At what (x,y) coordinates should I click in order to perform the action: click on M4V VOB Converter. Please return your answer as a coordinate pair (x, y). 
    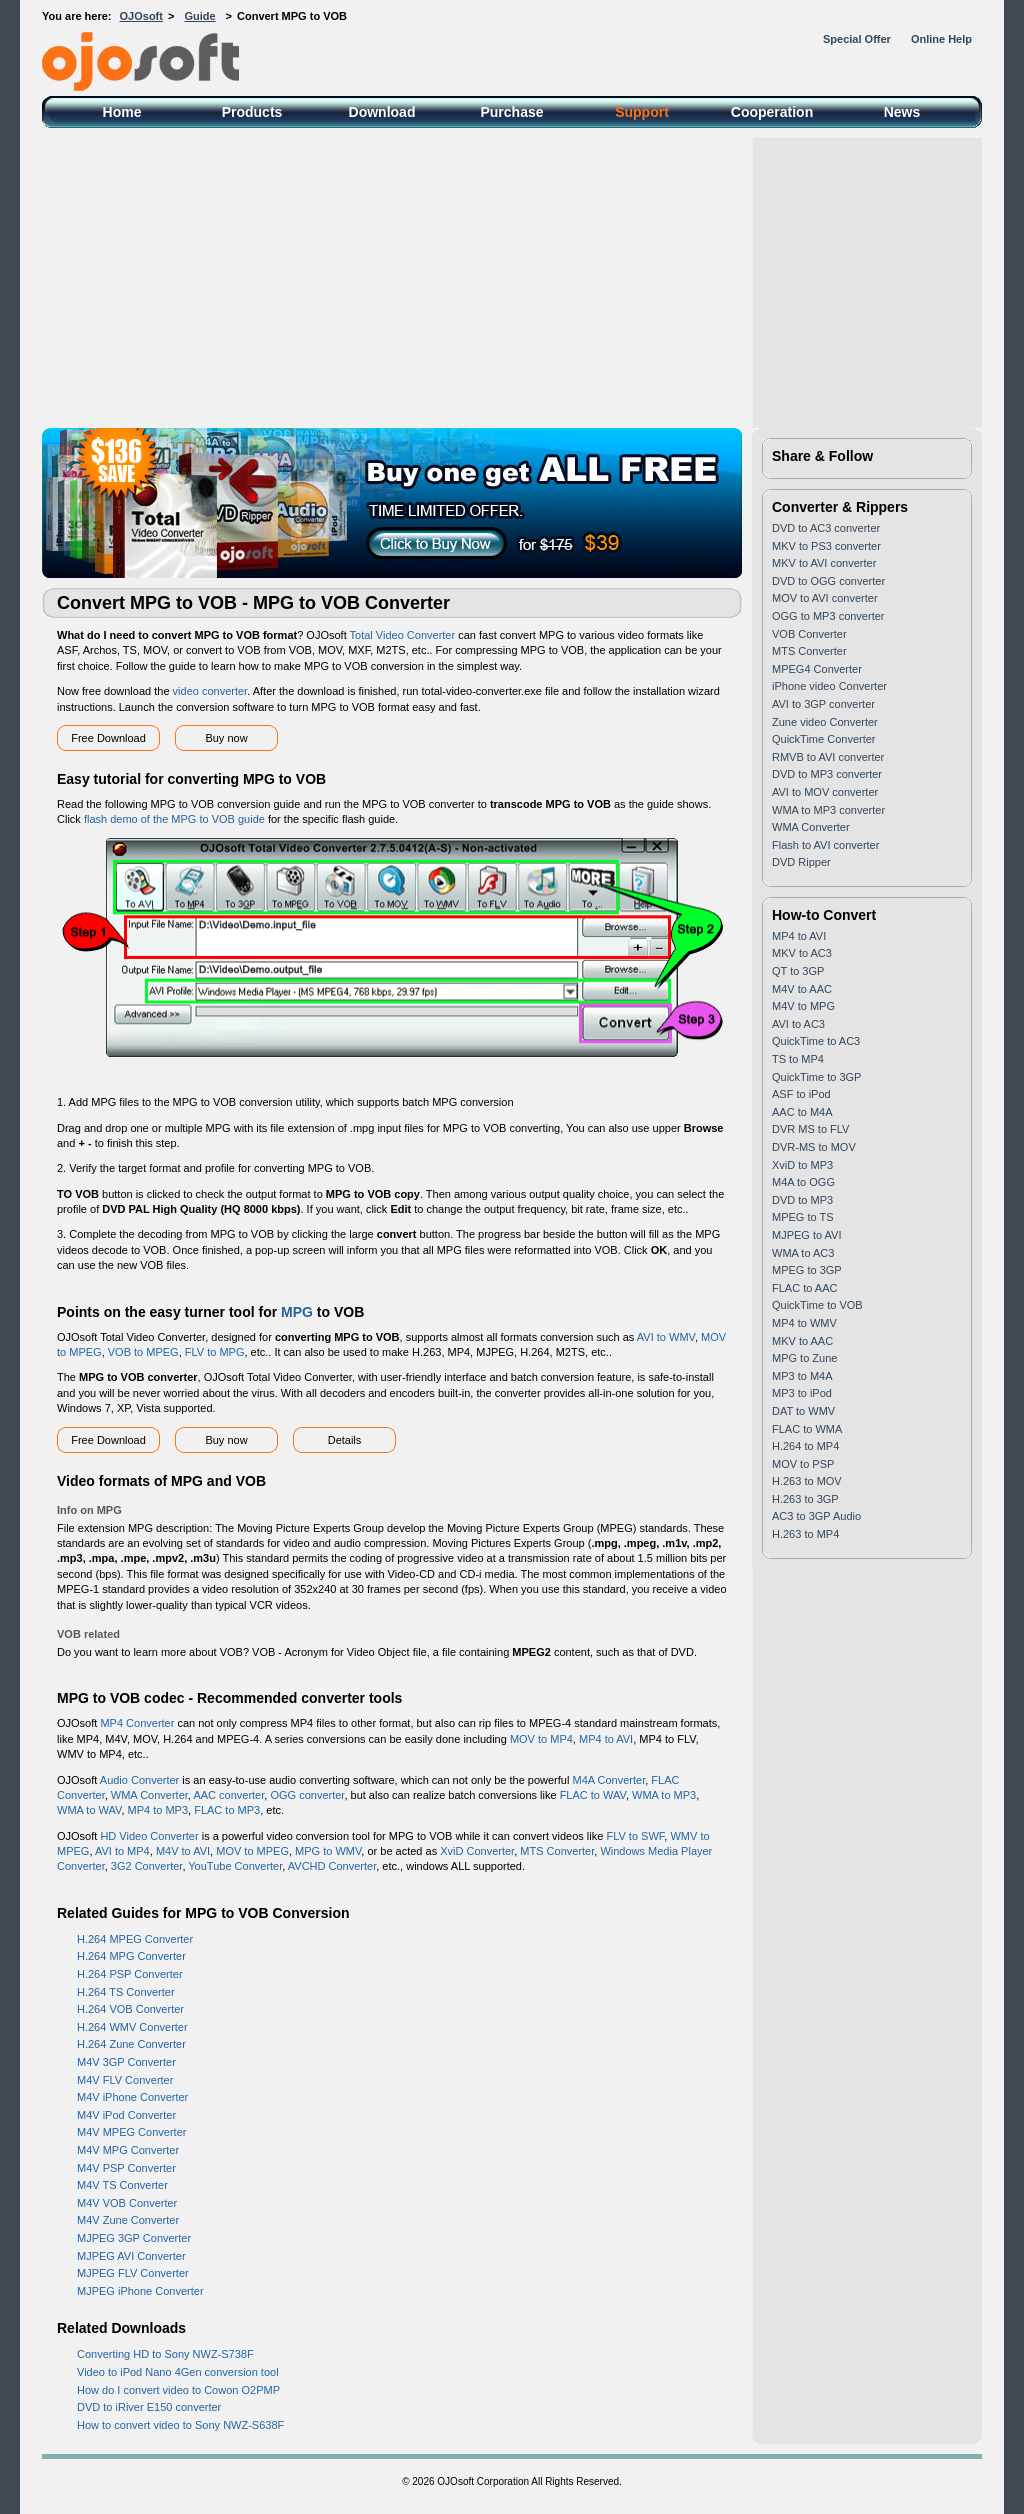
    Looking at the image, I should click on (127, 2203).